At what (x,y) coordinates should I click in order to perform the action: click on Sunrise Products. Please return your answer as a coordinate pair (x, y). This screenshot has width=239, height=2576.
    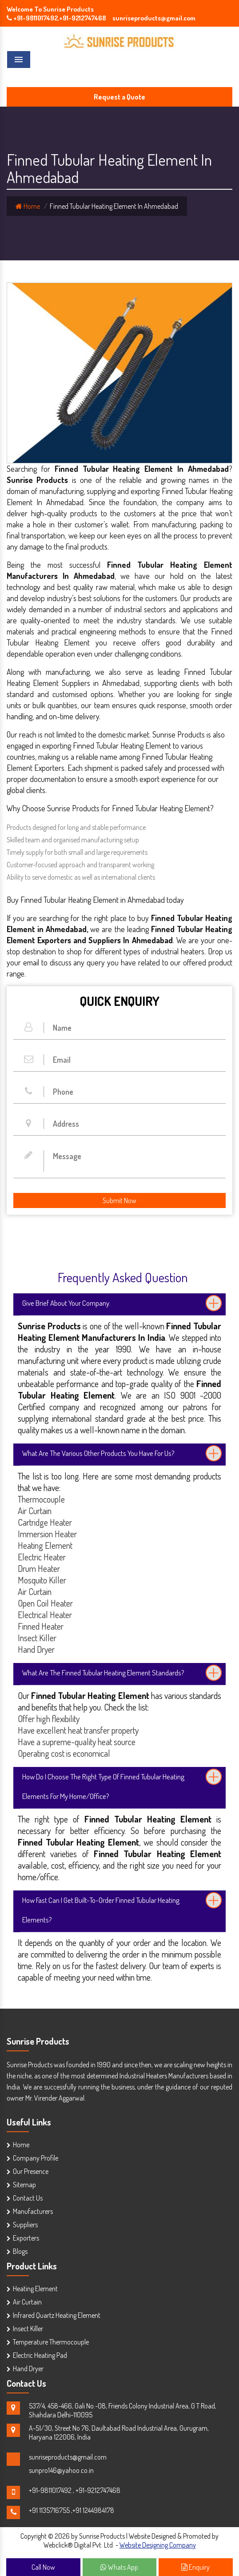
    Looking at the image, I should click on (38, 2041).